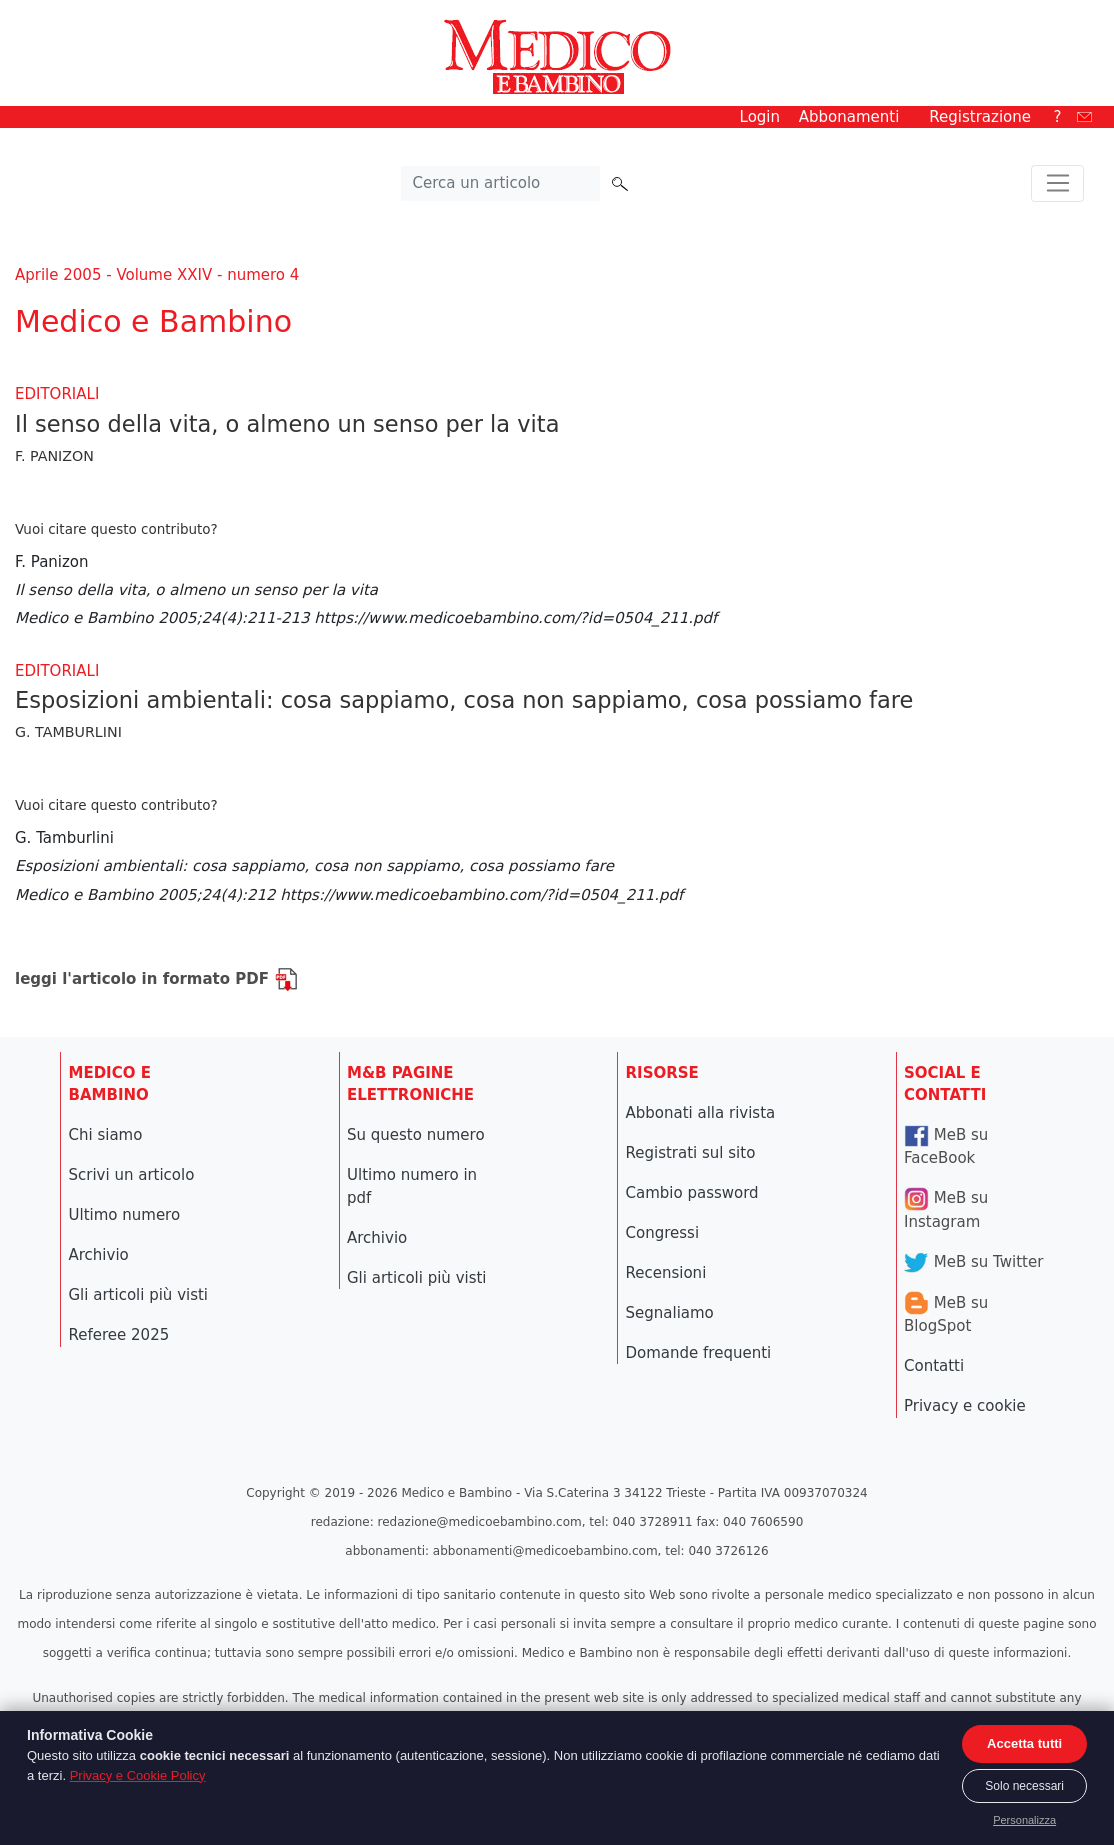 This screenshot has height=1845, width=1114. I want to click on Registrazione, so click(980, 117).